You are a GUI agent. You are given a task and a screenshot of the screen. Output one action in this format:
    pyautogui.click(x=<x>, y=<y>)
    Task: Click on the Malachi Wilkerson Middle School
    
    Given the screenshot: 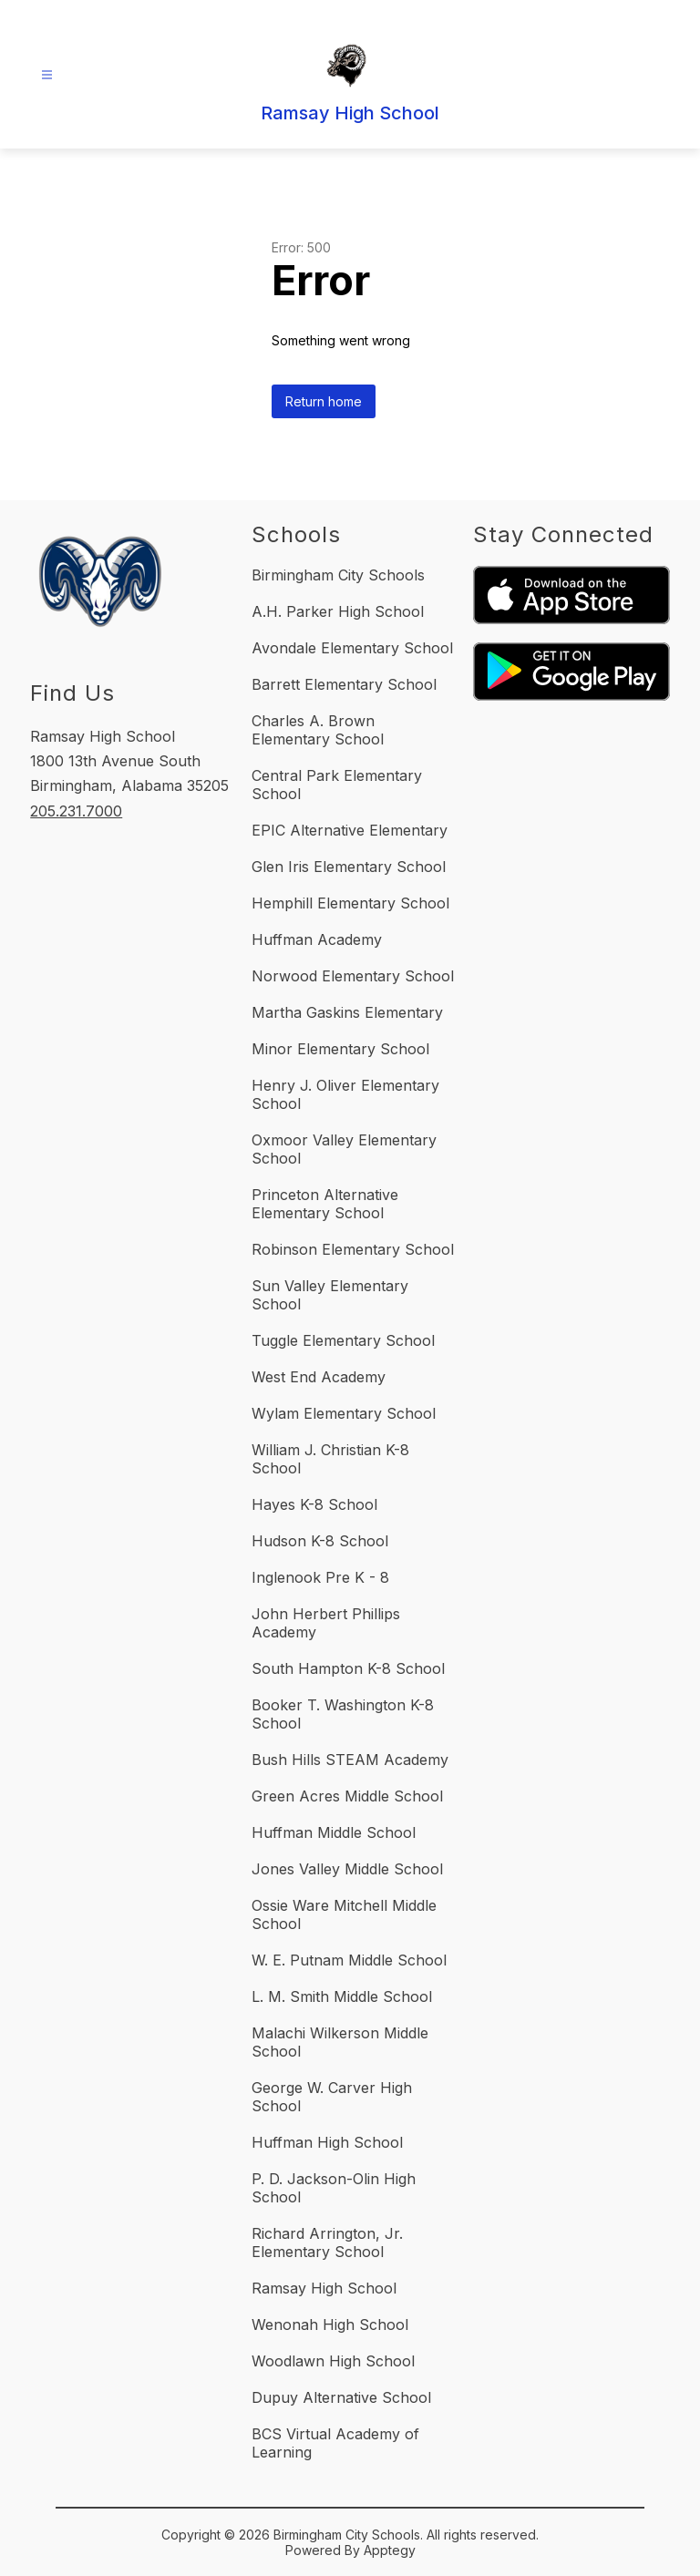 What is the action you would take?
    pyautogui.click(x=340, y=2042)
    